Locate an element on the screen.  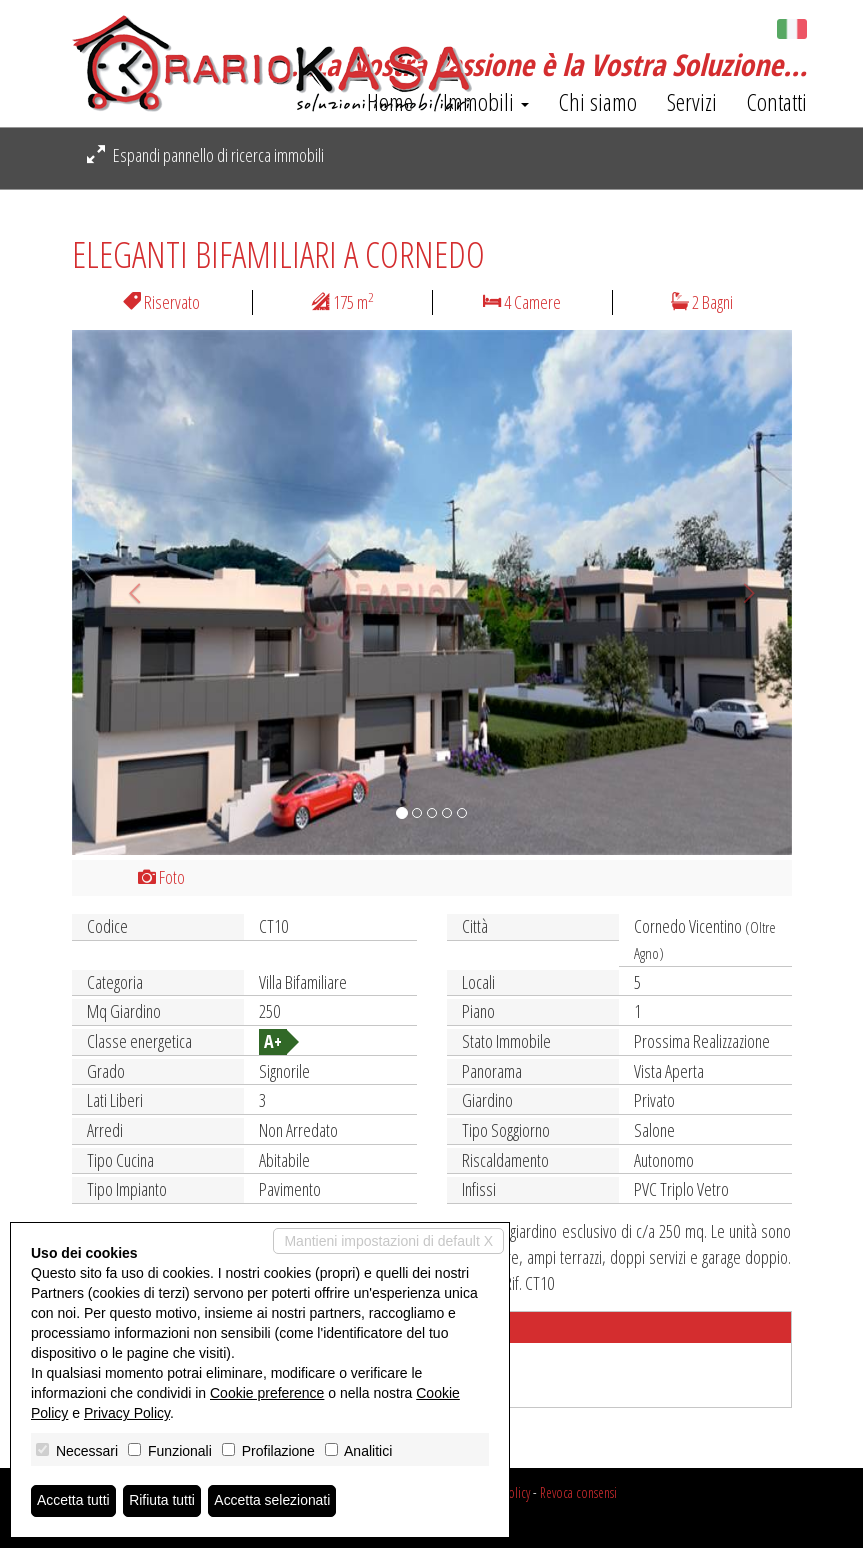
Cookie preference is located at coordinates (267, 1393).